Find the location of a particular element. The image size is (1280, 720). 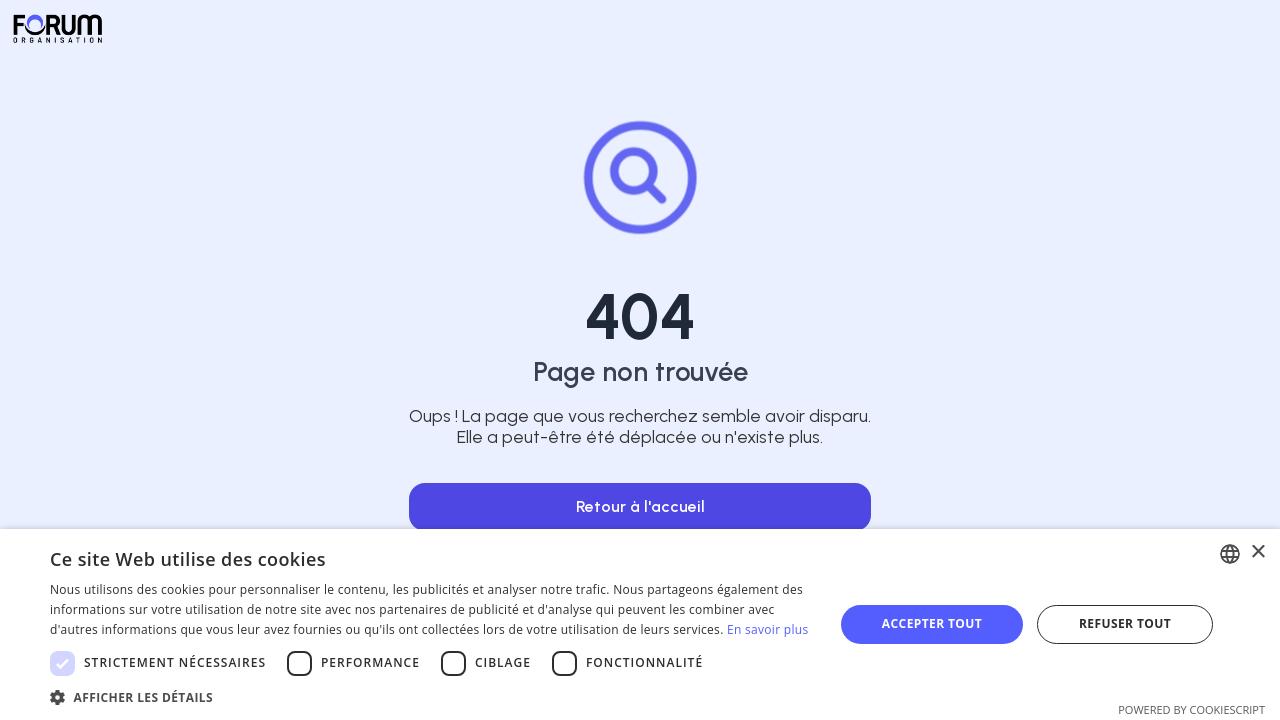

Accepter tout [button] is located at coordinates (932, 623).